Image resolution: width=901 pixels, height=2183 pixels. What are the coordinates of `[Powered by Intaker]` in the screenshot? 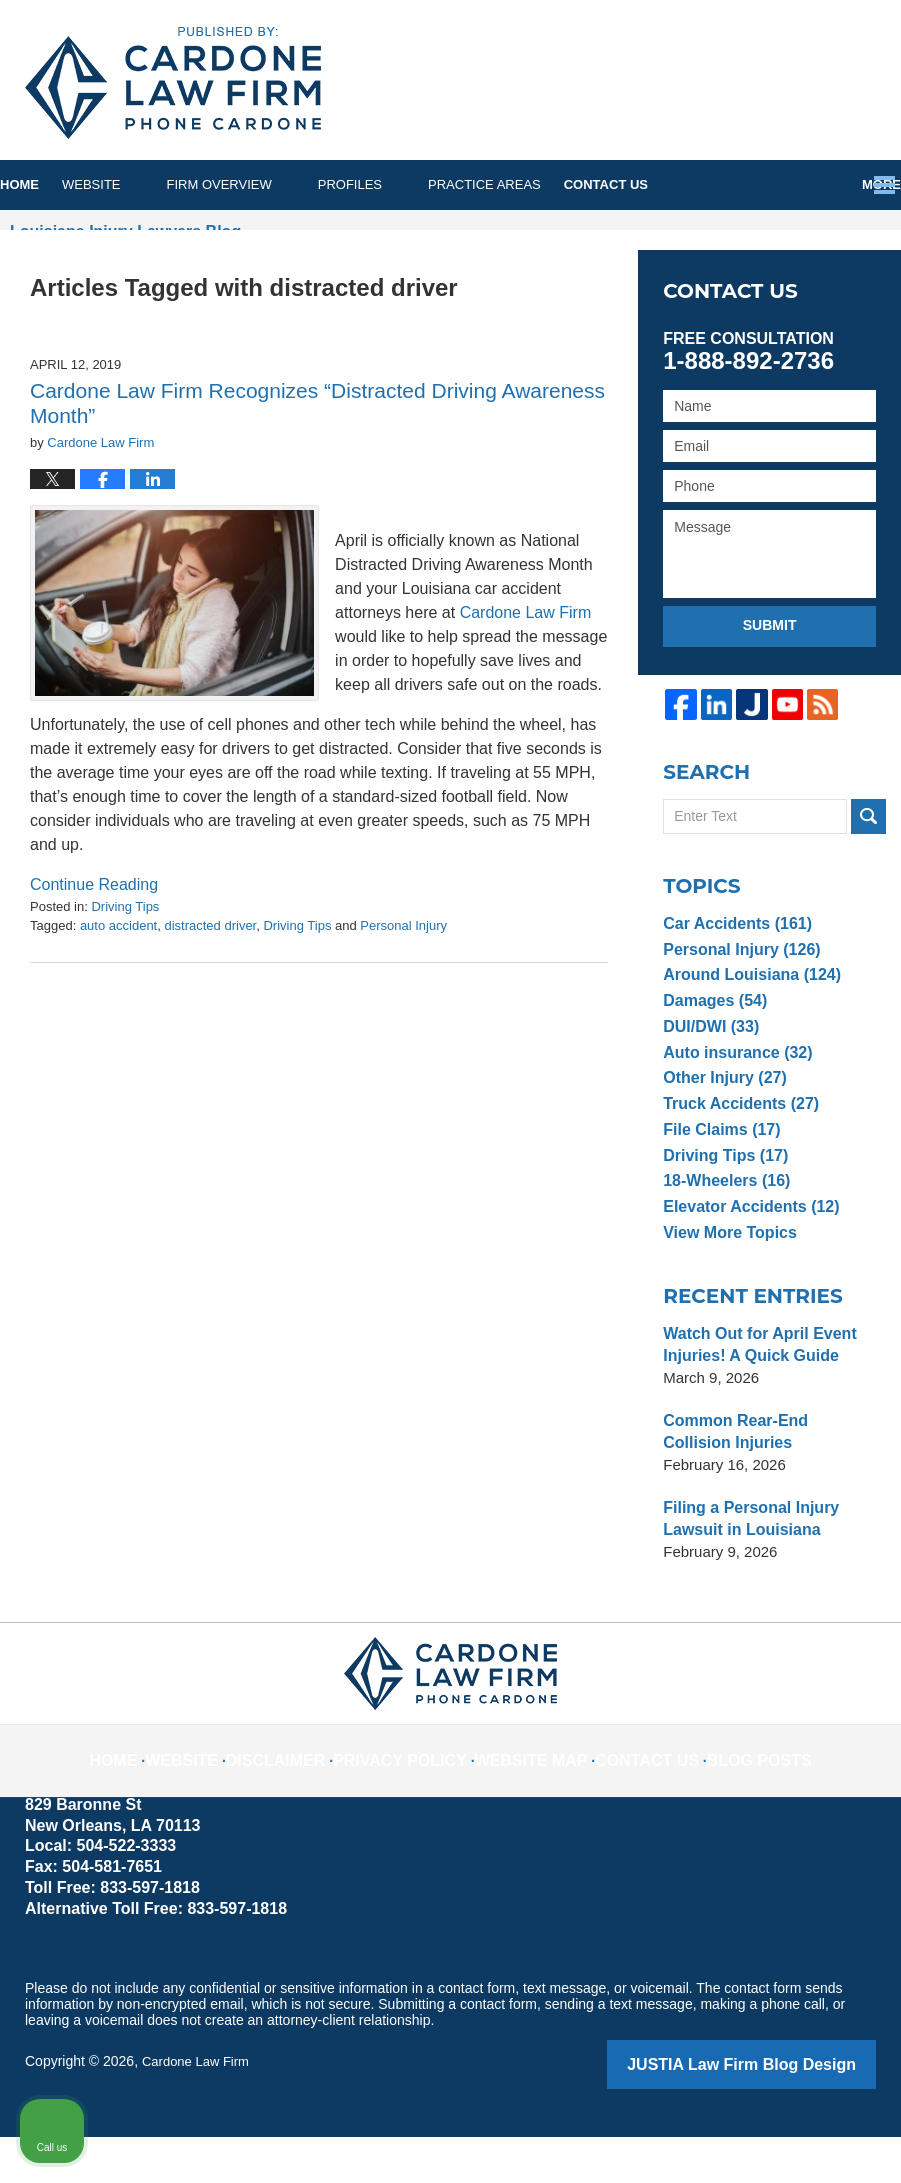 It's located at (730, 2141).